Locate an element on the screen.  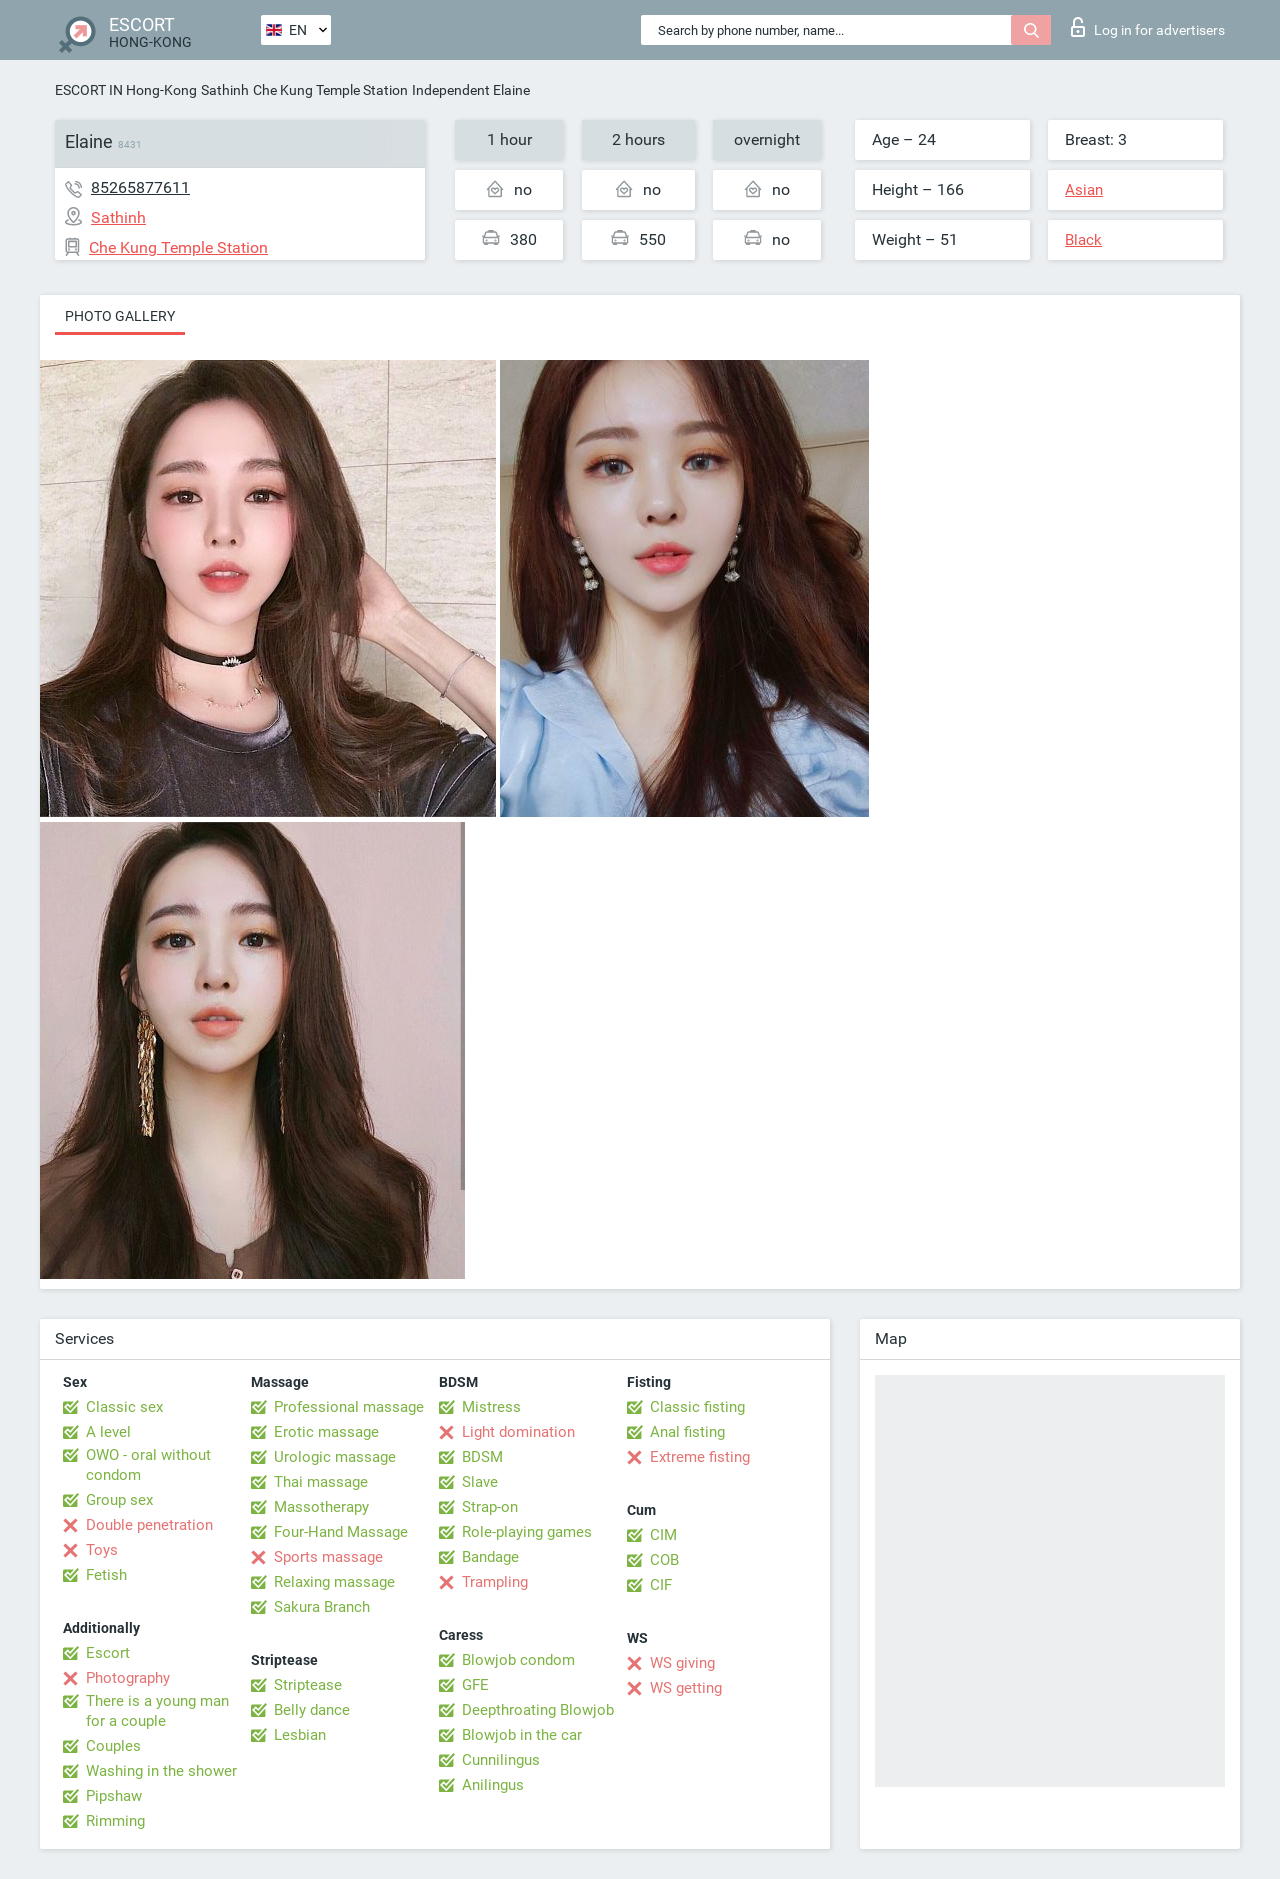
Striptease is located at coordinates (308, 1685).